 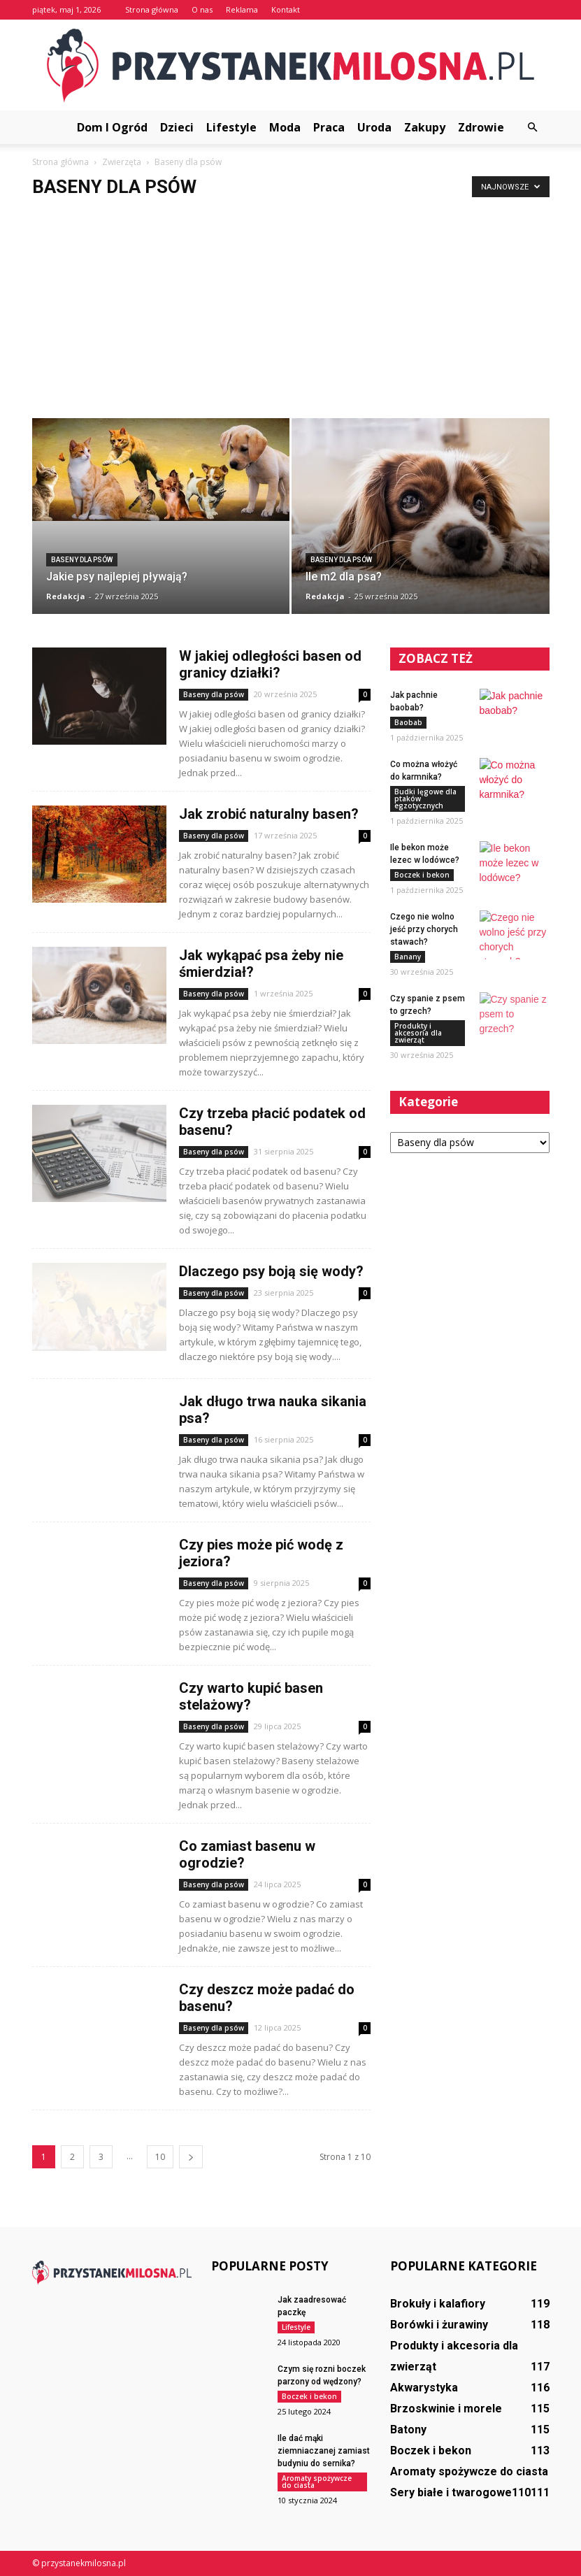 What do you see at coordinates (177, 127) in the screenshot?
I see `Dzieci` at bounding box center [177, 127].